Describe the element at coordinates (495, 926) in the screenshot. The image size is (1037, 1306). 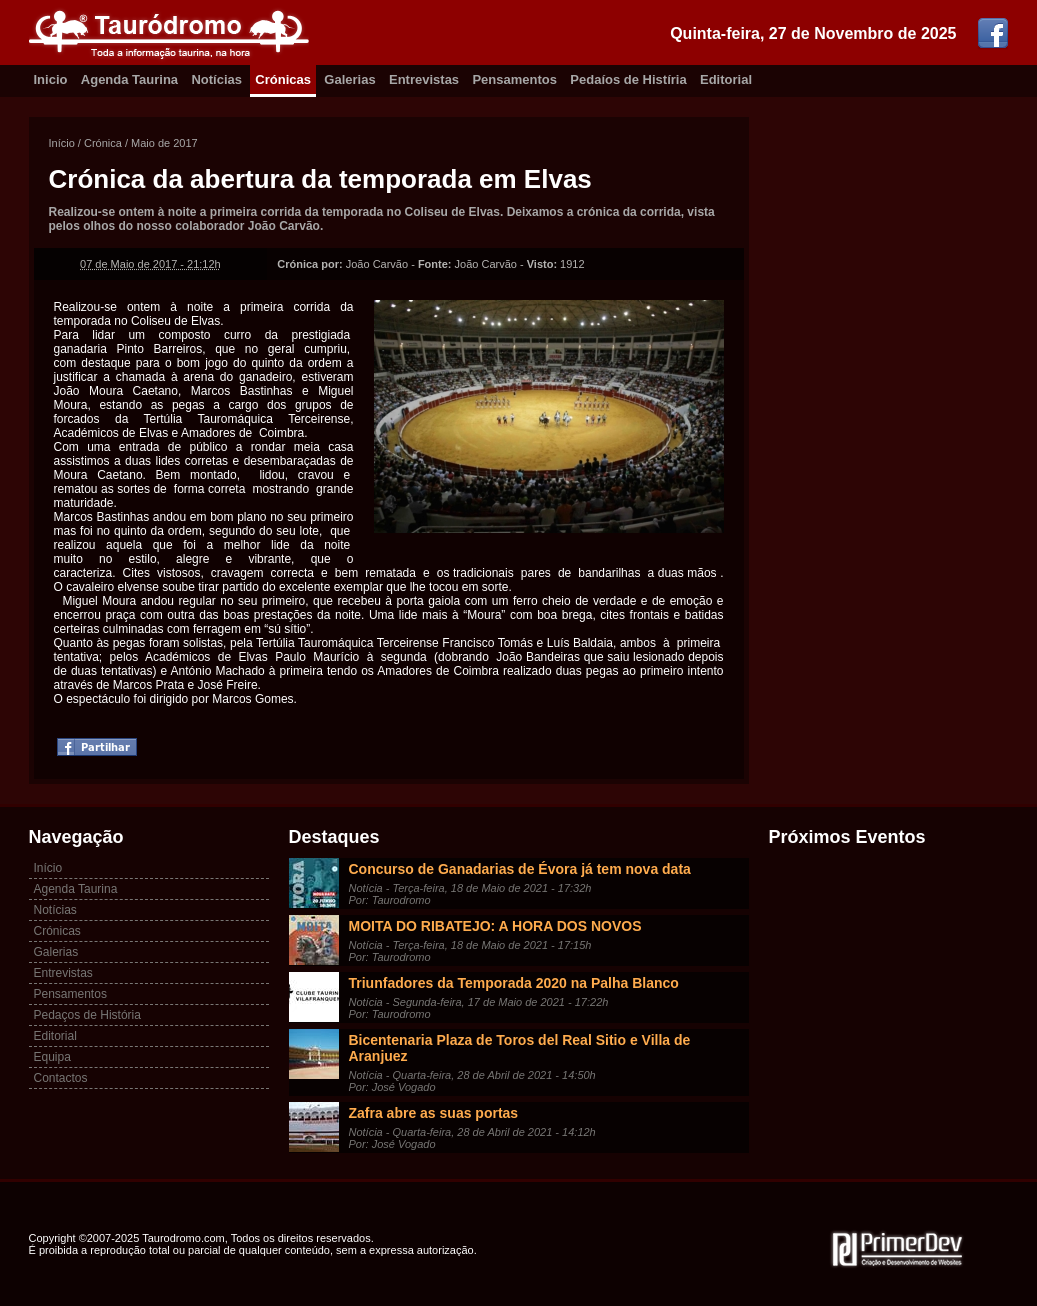
I see `MOITA DO RIBATEJO: A HORA DOS NOVOS` at that location.